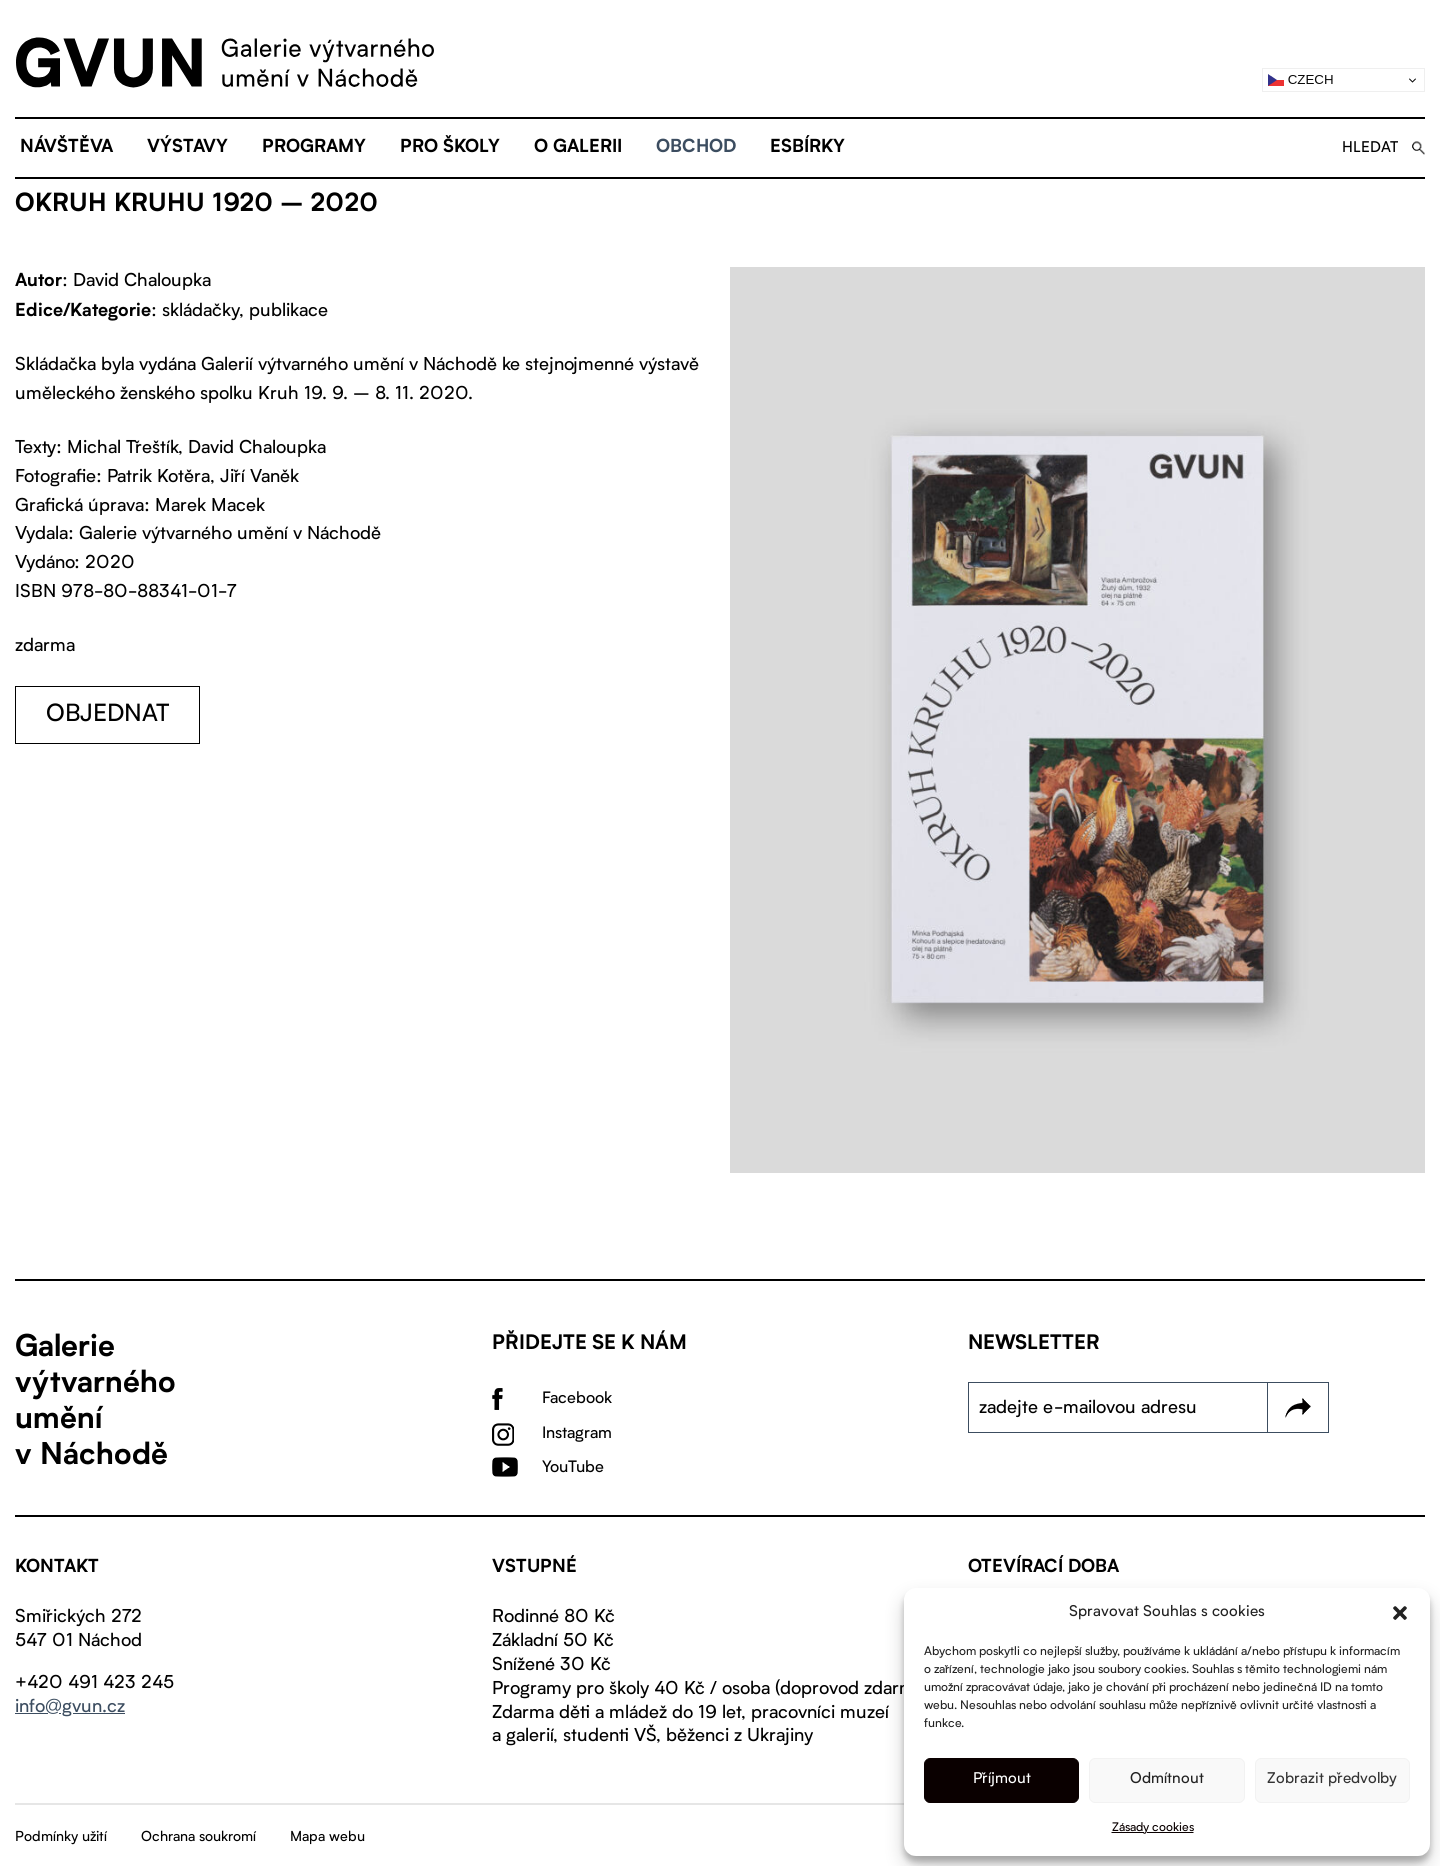 The width and height of the screenshot is (1440, 1866). Describe the element at coordinates (573, 1468) in the screenshot. I see `YouTube` at that location.